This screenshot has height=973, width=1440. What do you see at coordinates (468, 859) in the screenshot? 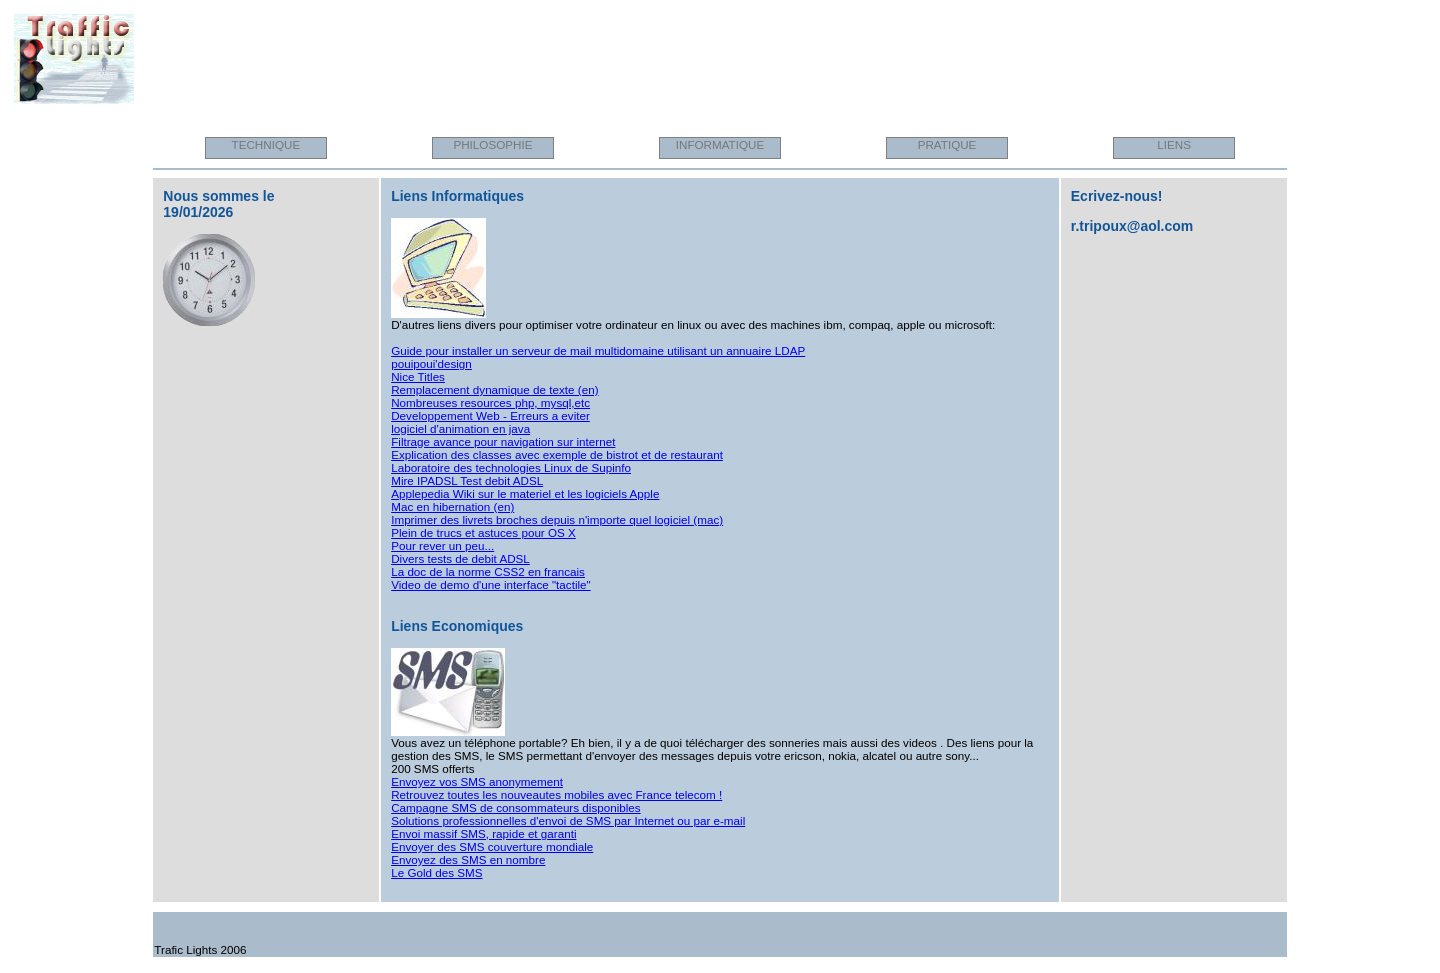
I see `Envoyez des SMS en nombre` at bounding box center [468, 859].